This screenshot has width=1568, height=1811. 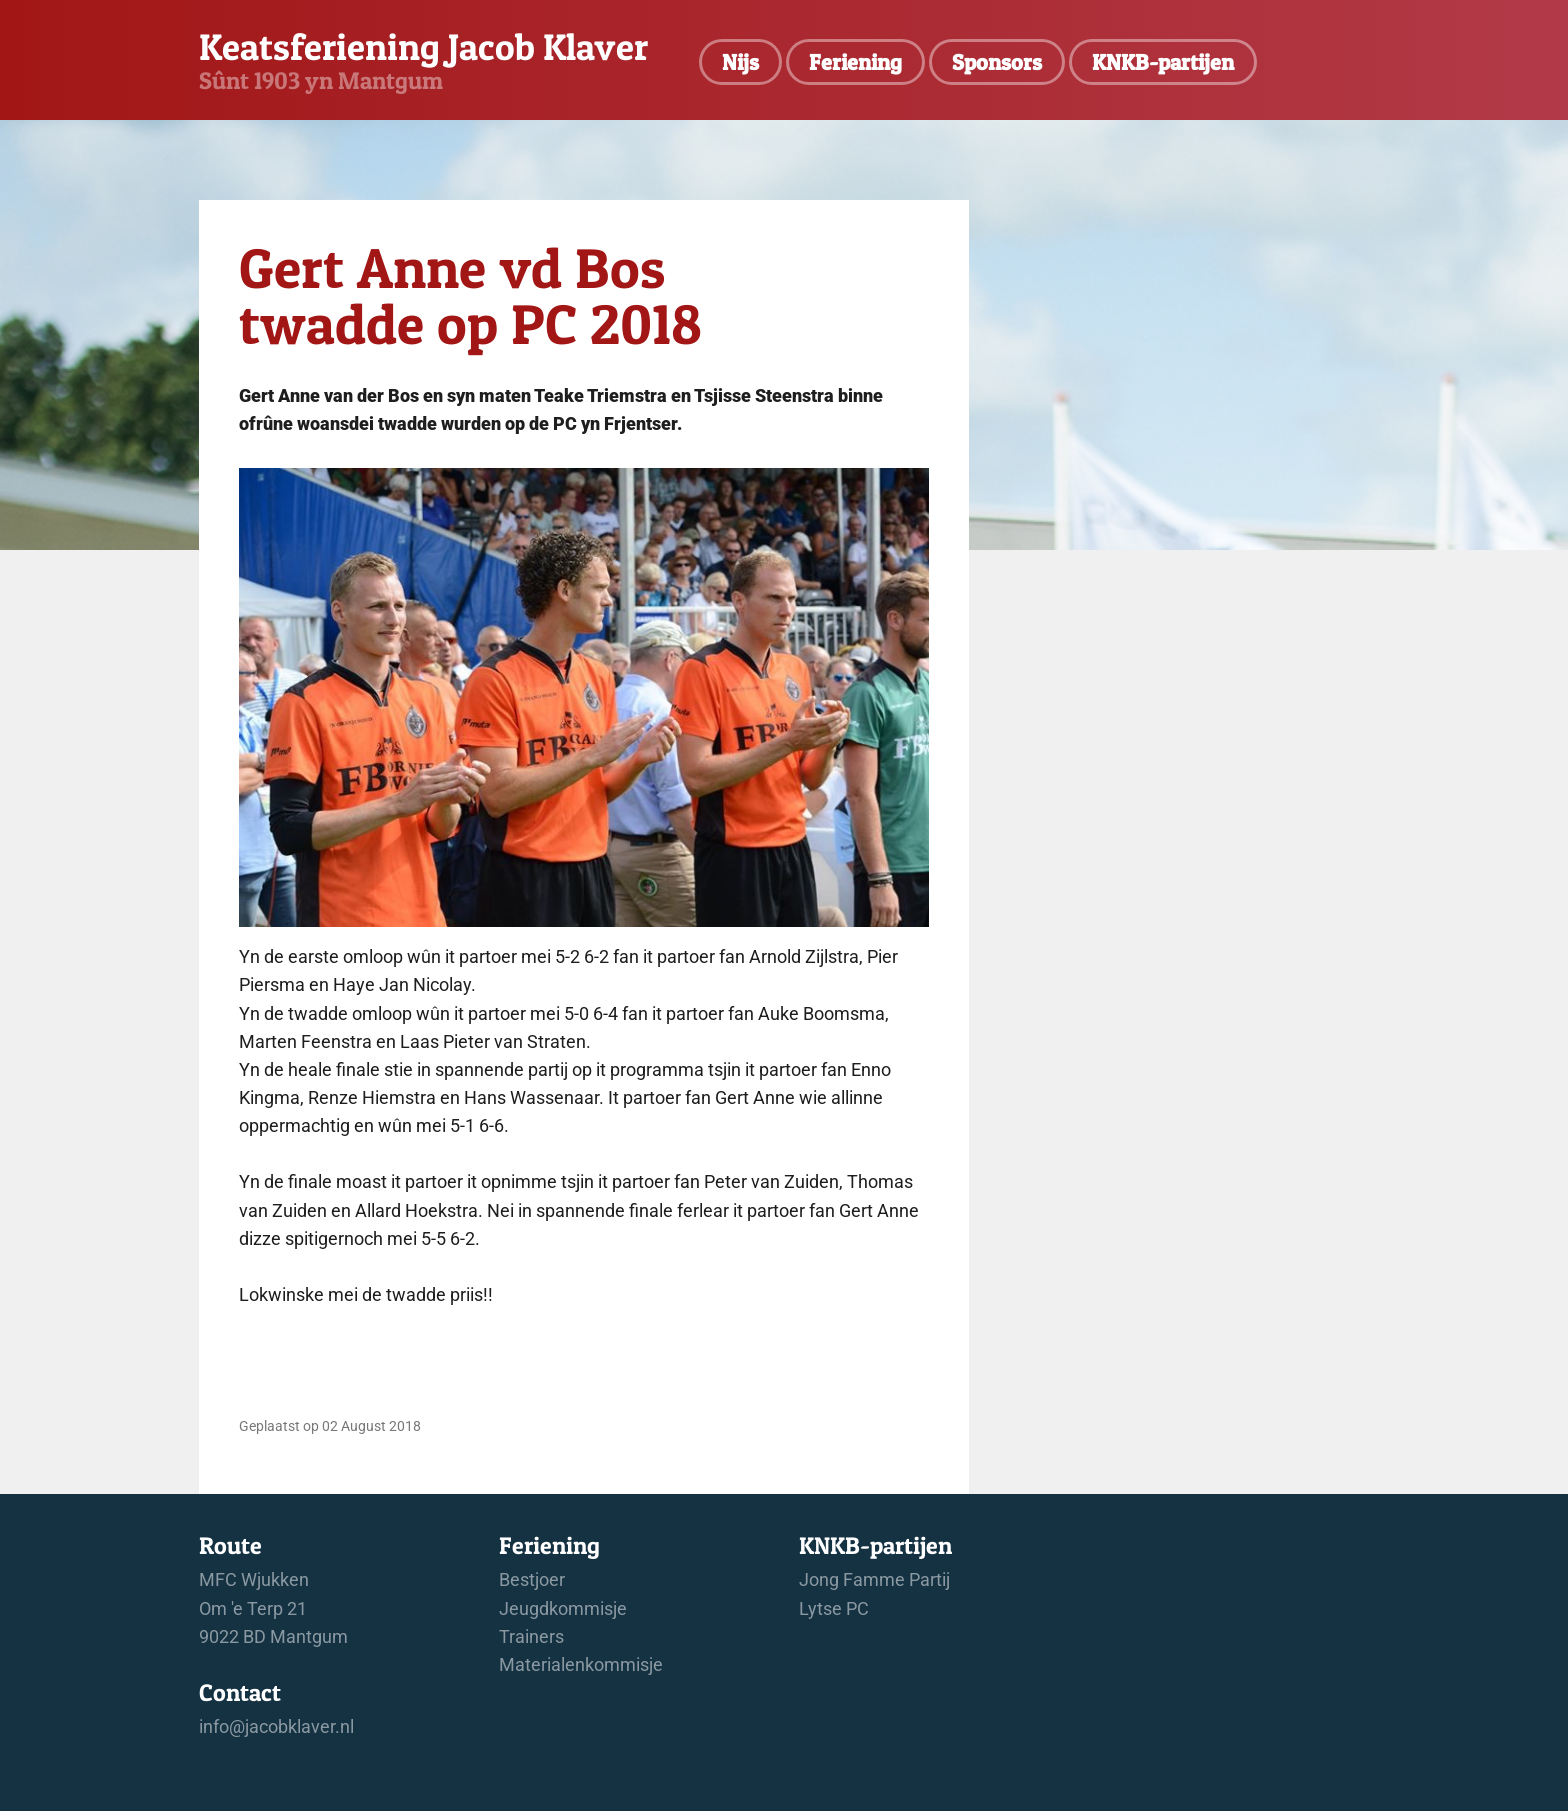 What do you see at coordinates (1163, 62) in the screenshot?
I see `KNKB-partijen` at bounding box center [1163, 62].